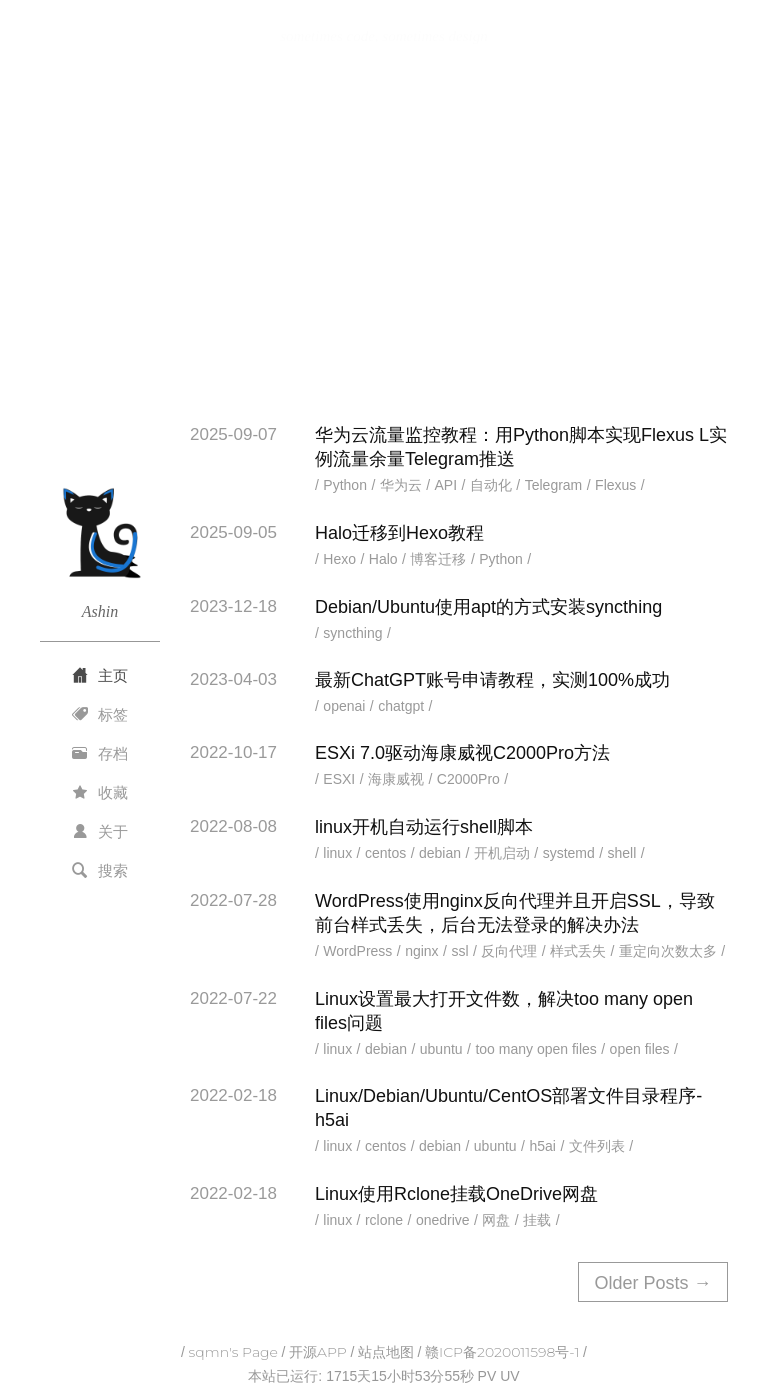 The height and width of the screenshot is (1396, 768). What do you see at coordinates (446, 485) in the screenshot?
I see `API` at bounding box center [446, 485].